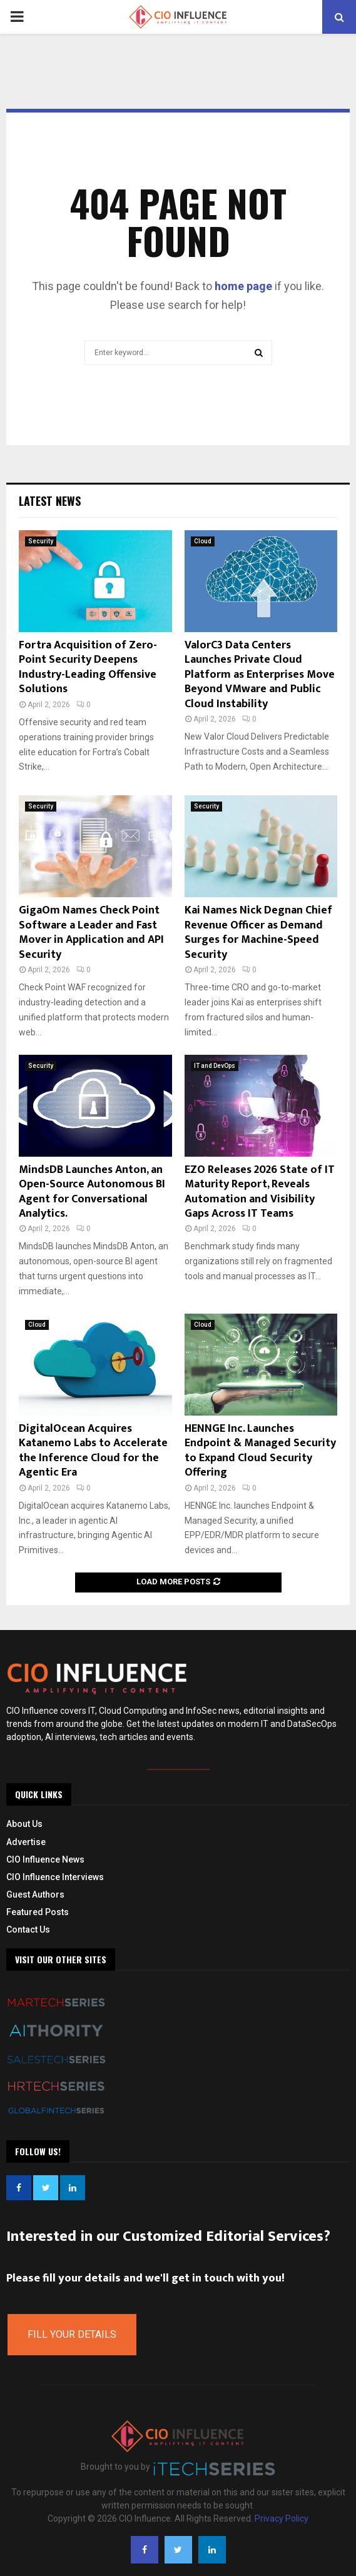 The image size is (356, 2576). What do you see at coordinates (55, 1877) in the screenshot?
I see `CIO Influence Interviews` at bounding box center [55, 1877].